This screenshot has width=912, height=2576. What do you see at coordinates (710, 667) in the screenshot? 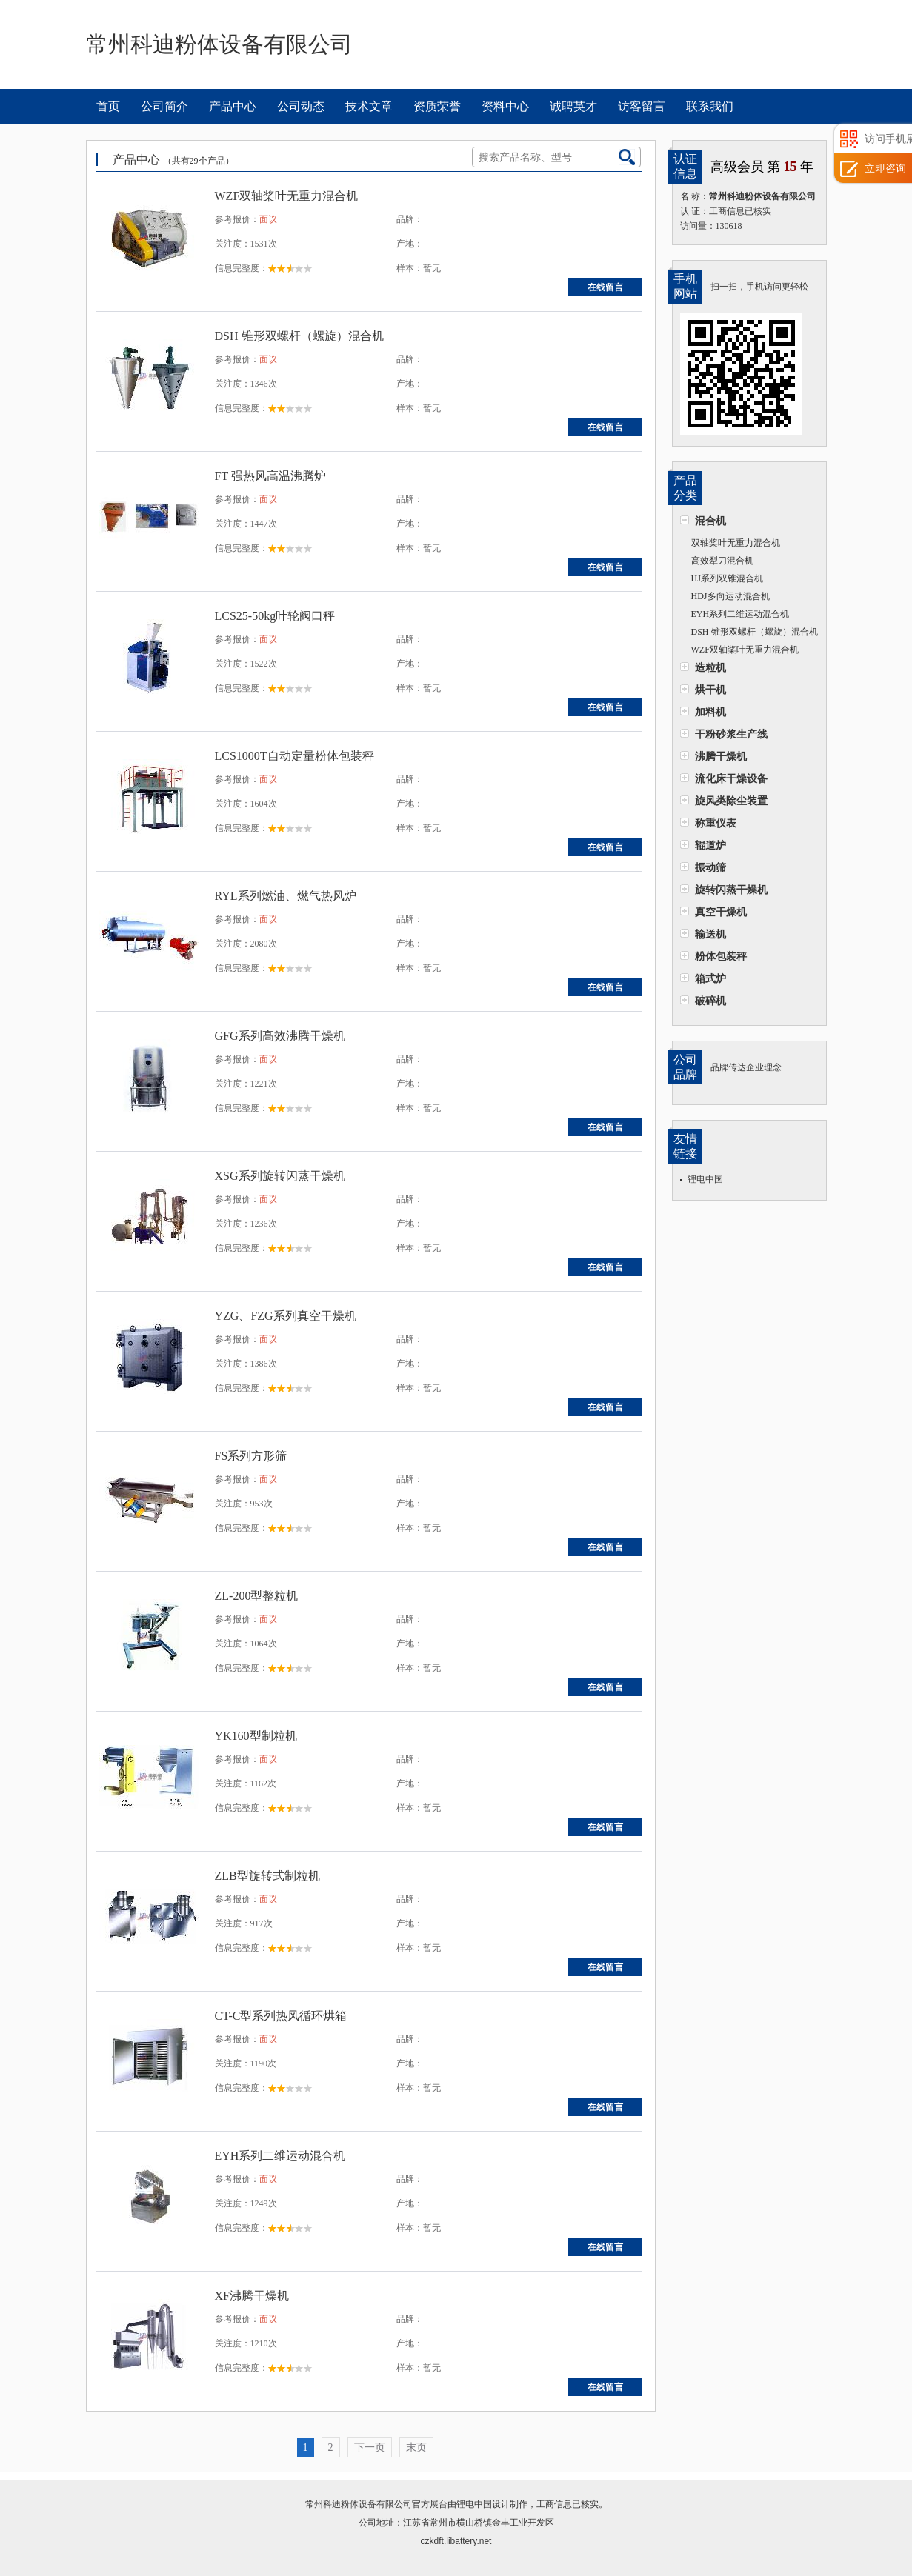
I see `造粒机` at bounding box center [710, 667].